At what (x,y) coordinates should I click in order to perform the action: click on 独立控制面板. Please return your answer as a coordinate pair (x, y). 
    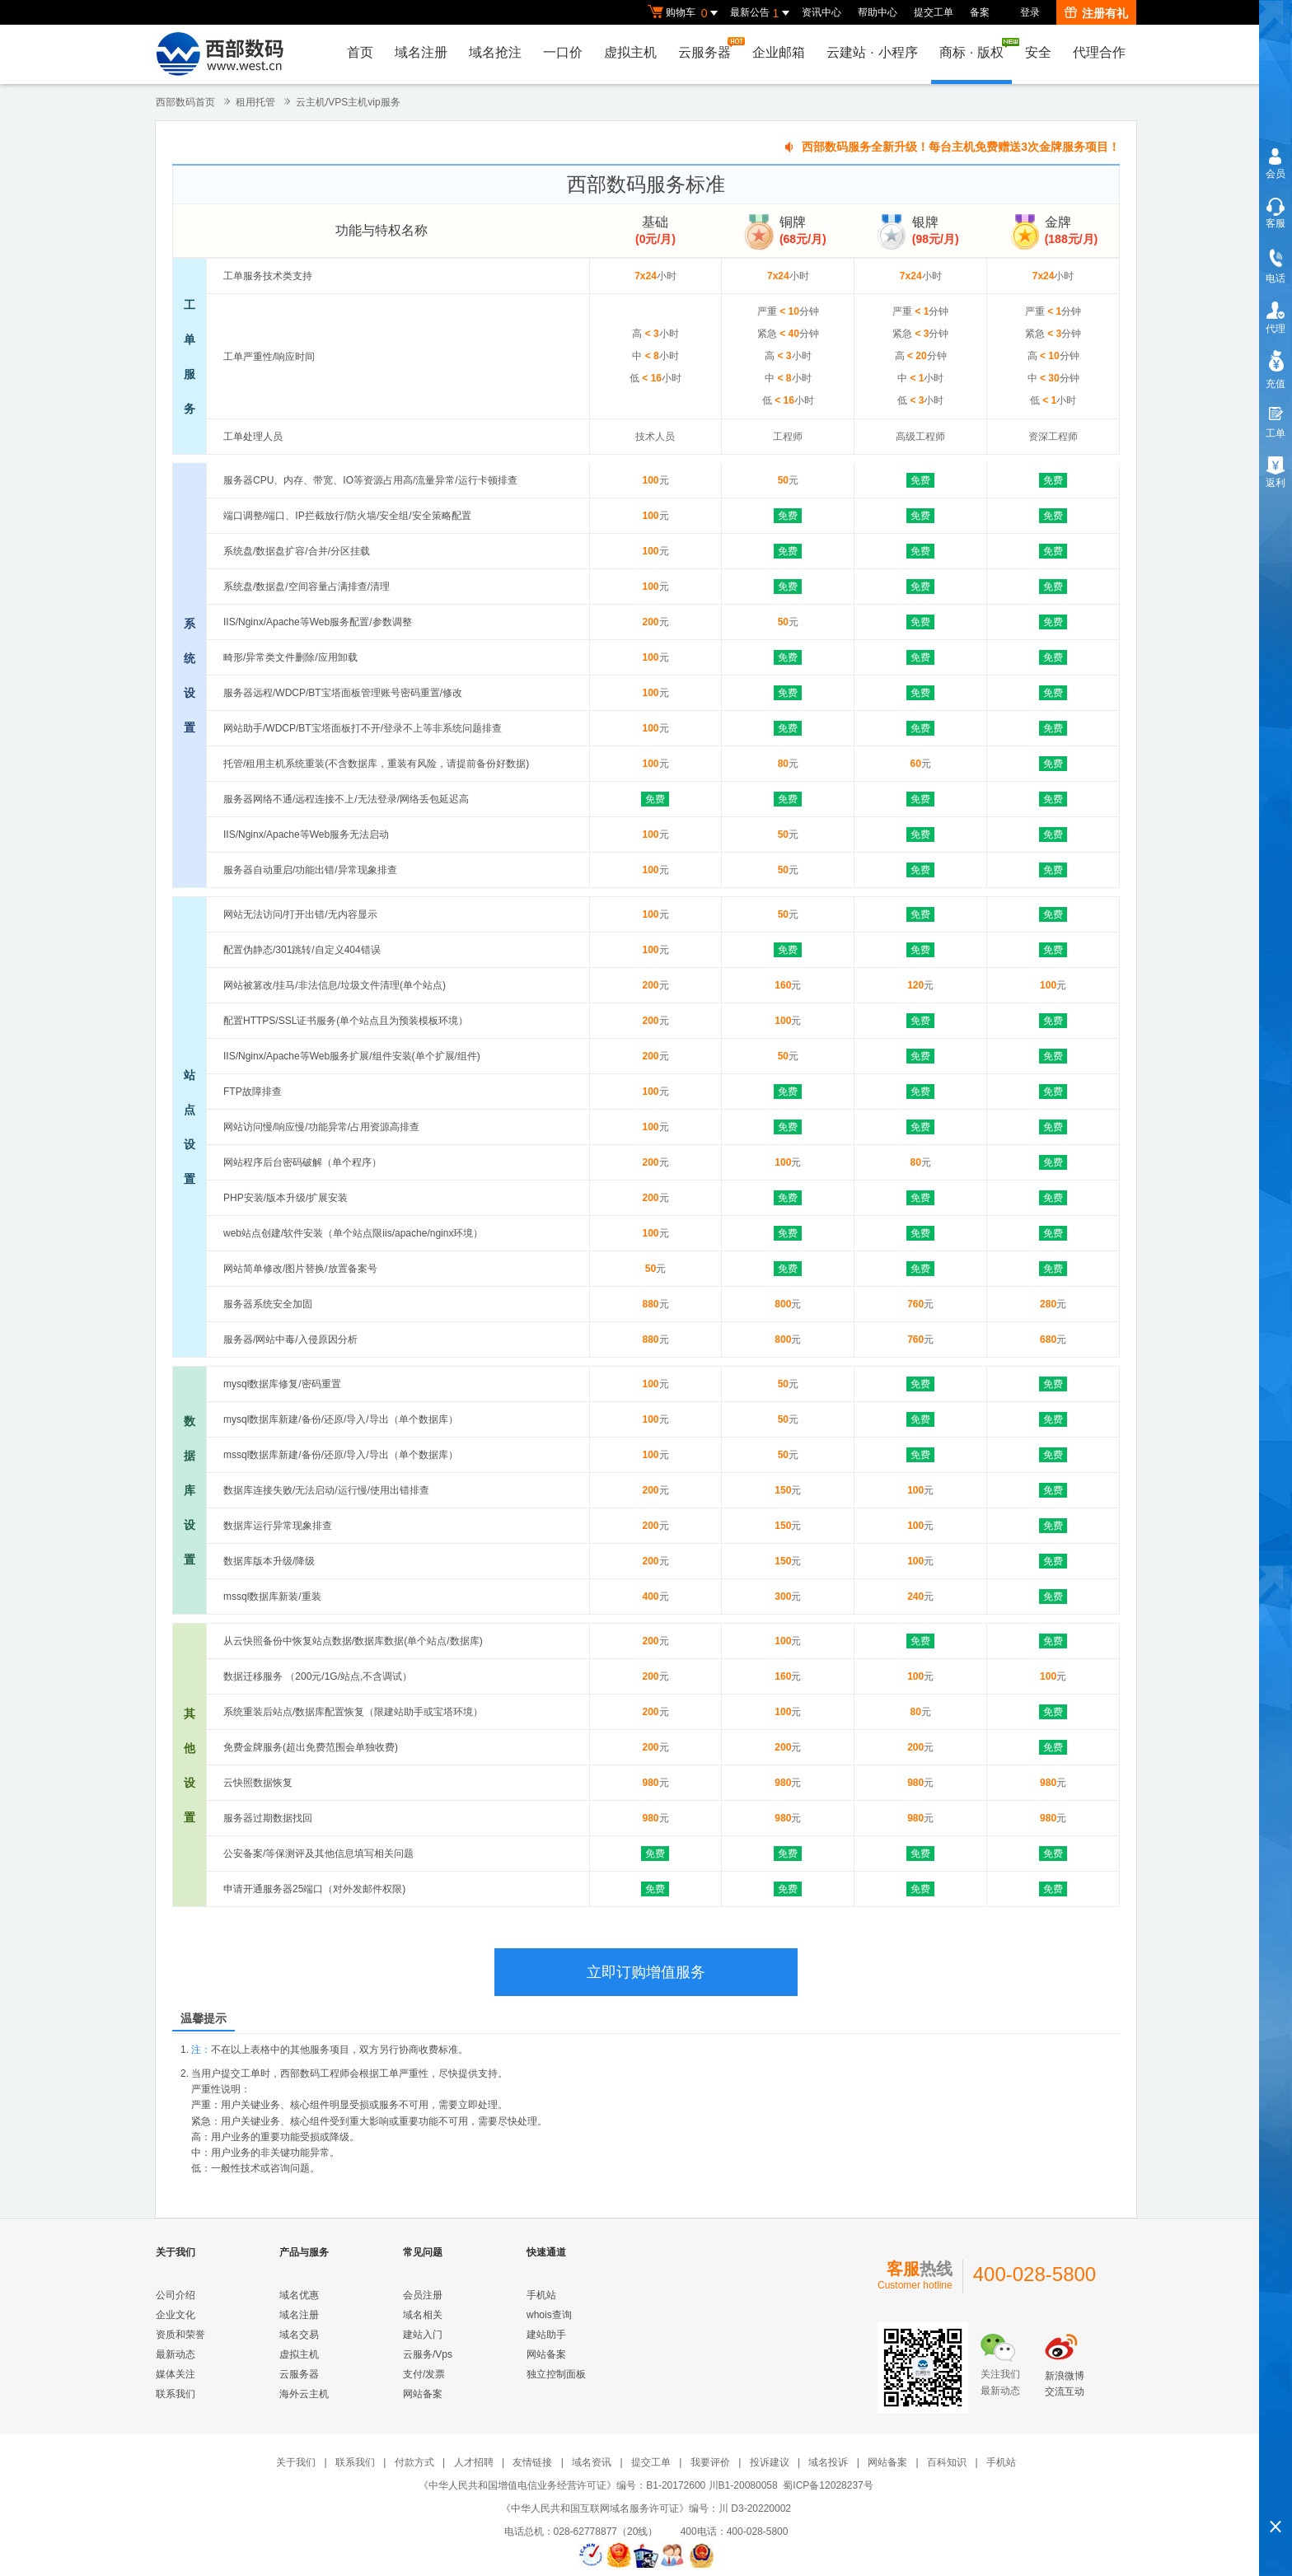
    Looking at the image, I should click on (556, 2374).